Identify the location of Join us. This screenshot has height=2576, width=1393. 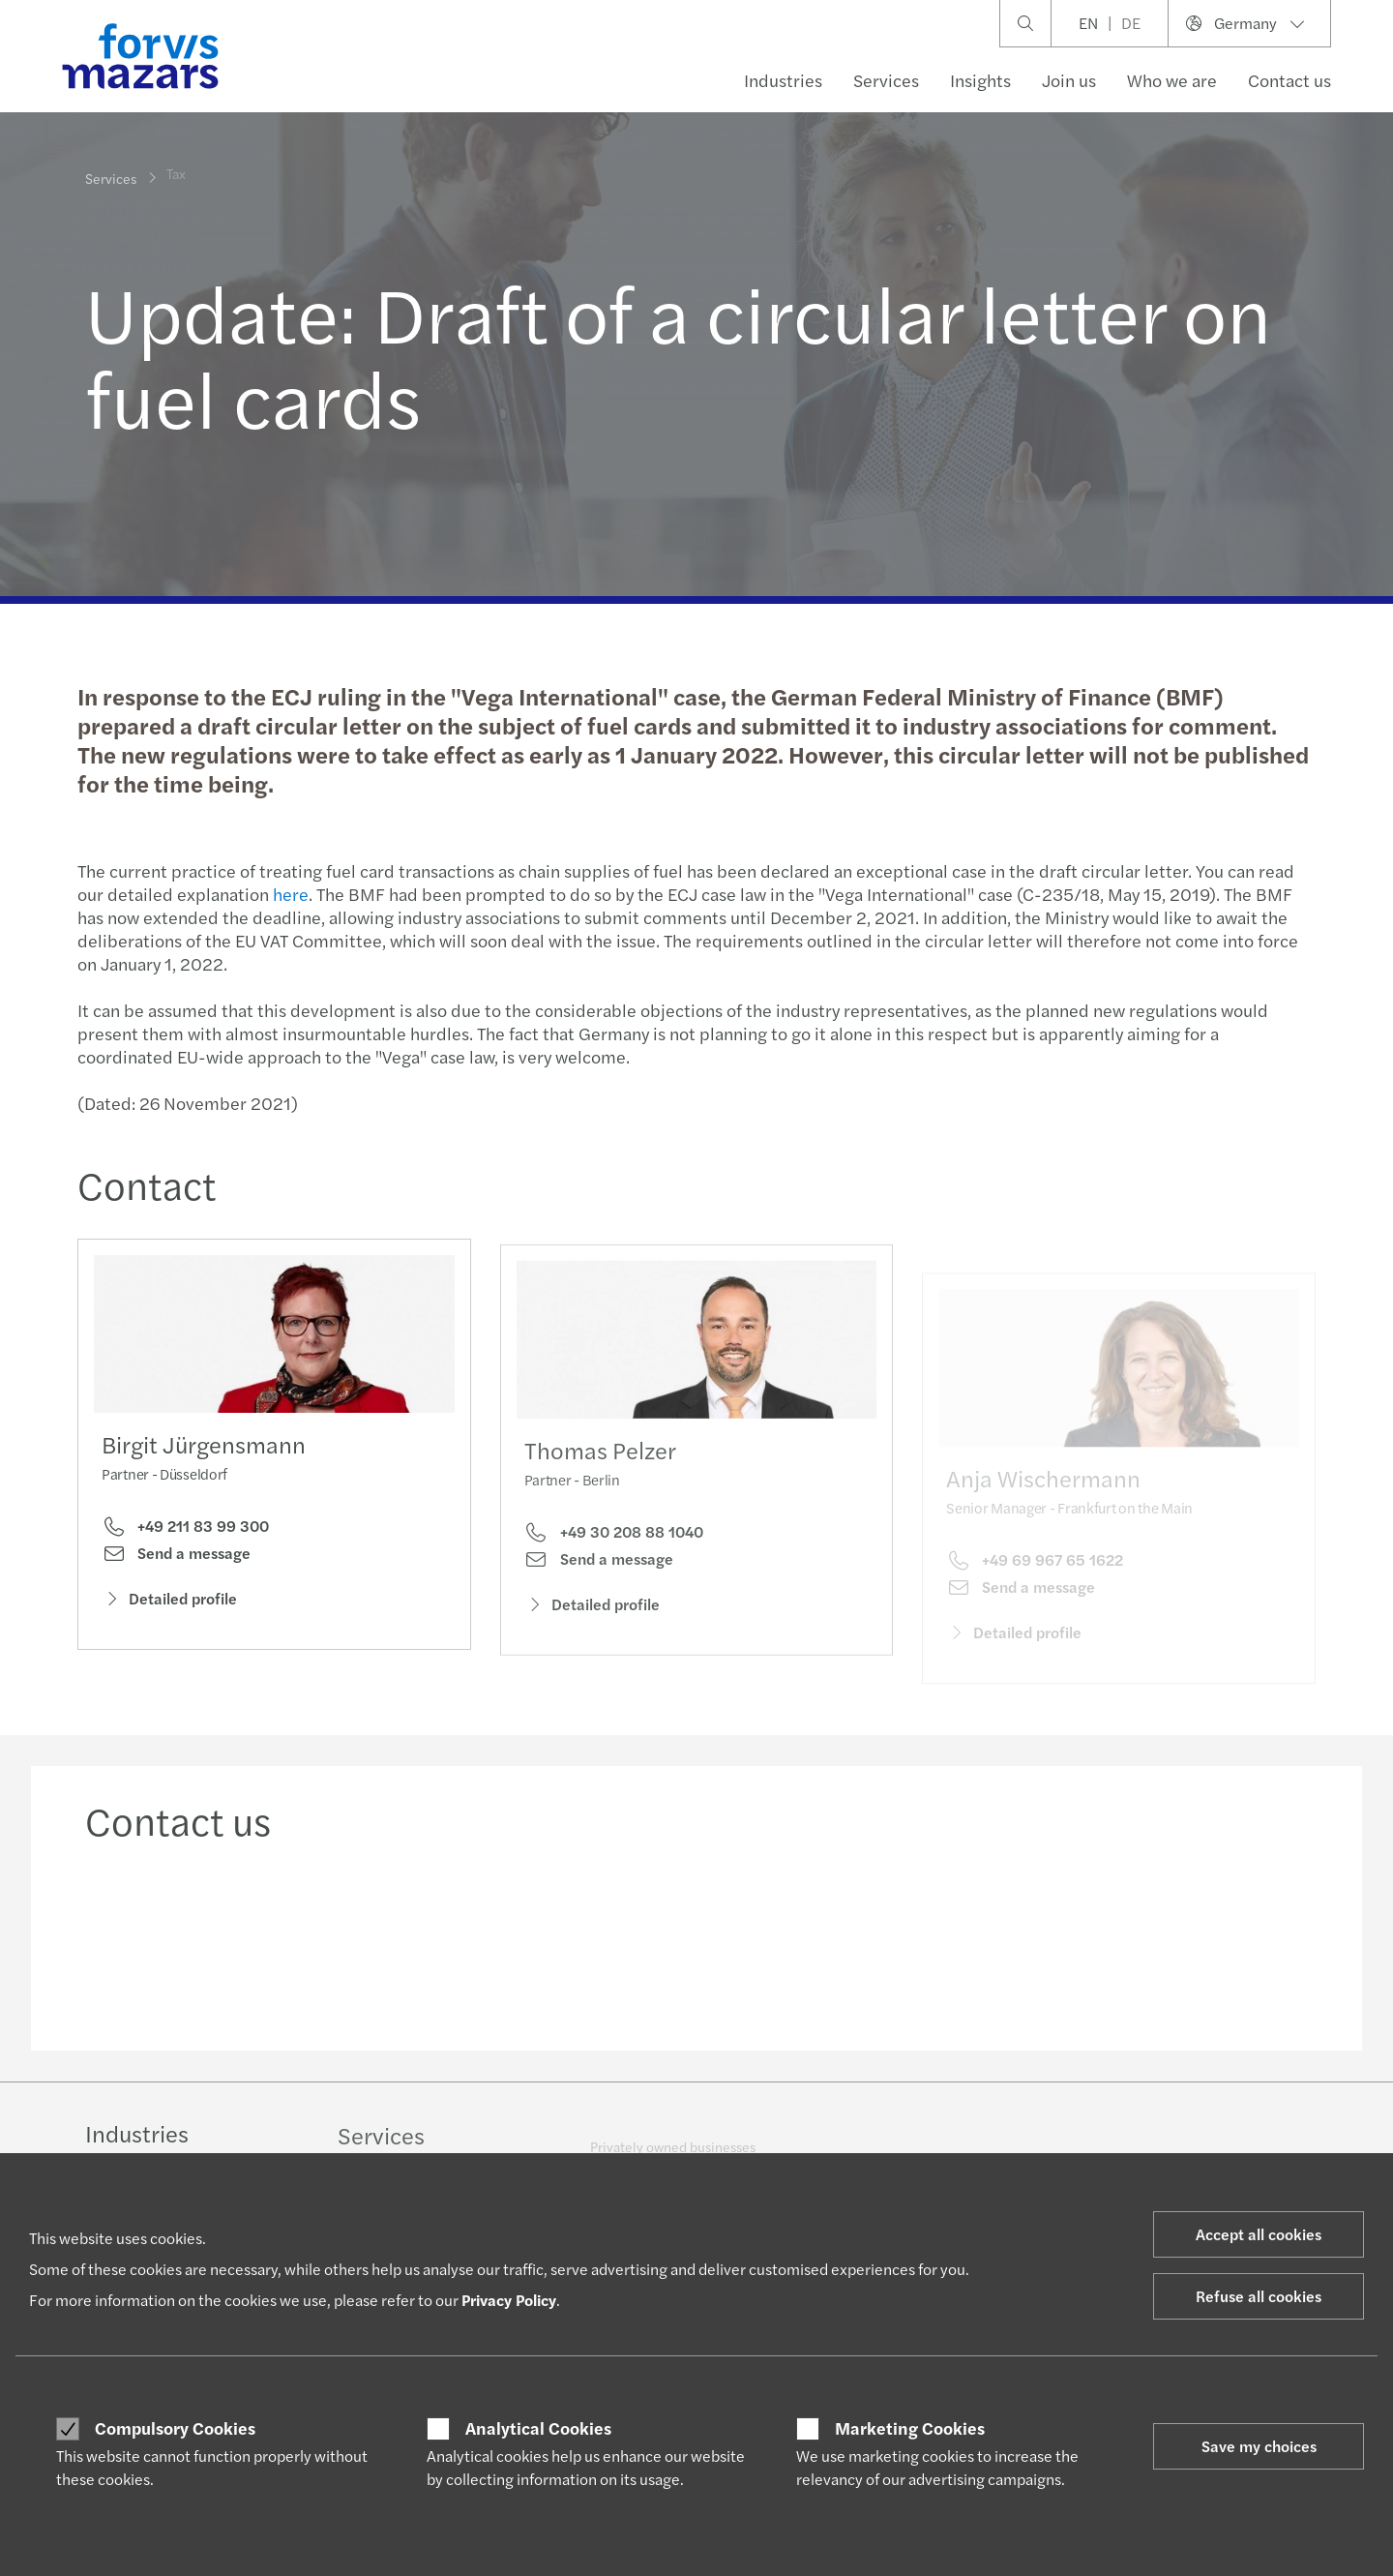
(1069, 80).